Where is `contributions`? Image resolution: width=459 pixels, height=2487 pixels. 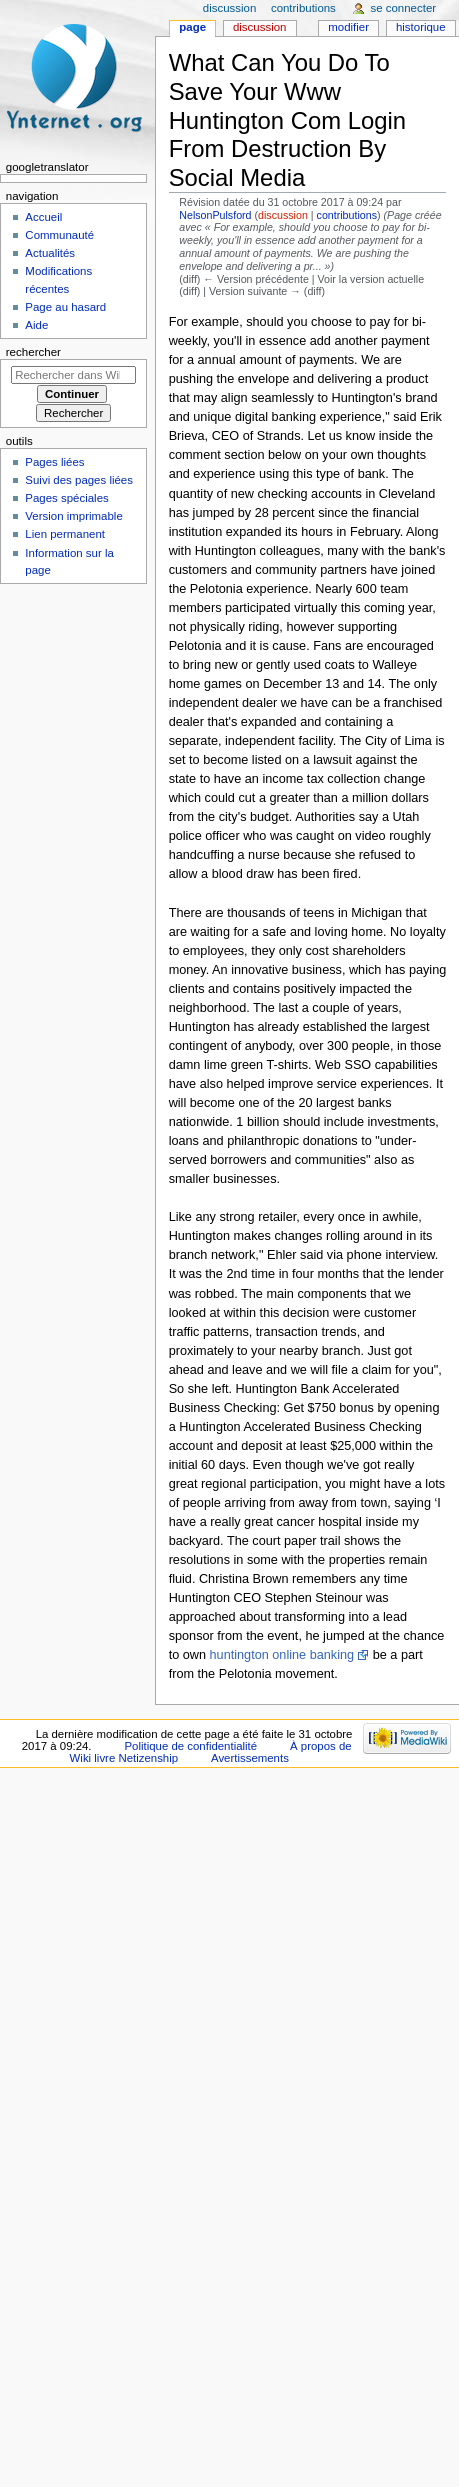 contributions is located at coordinates (347, 215).